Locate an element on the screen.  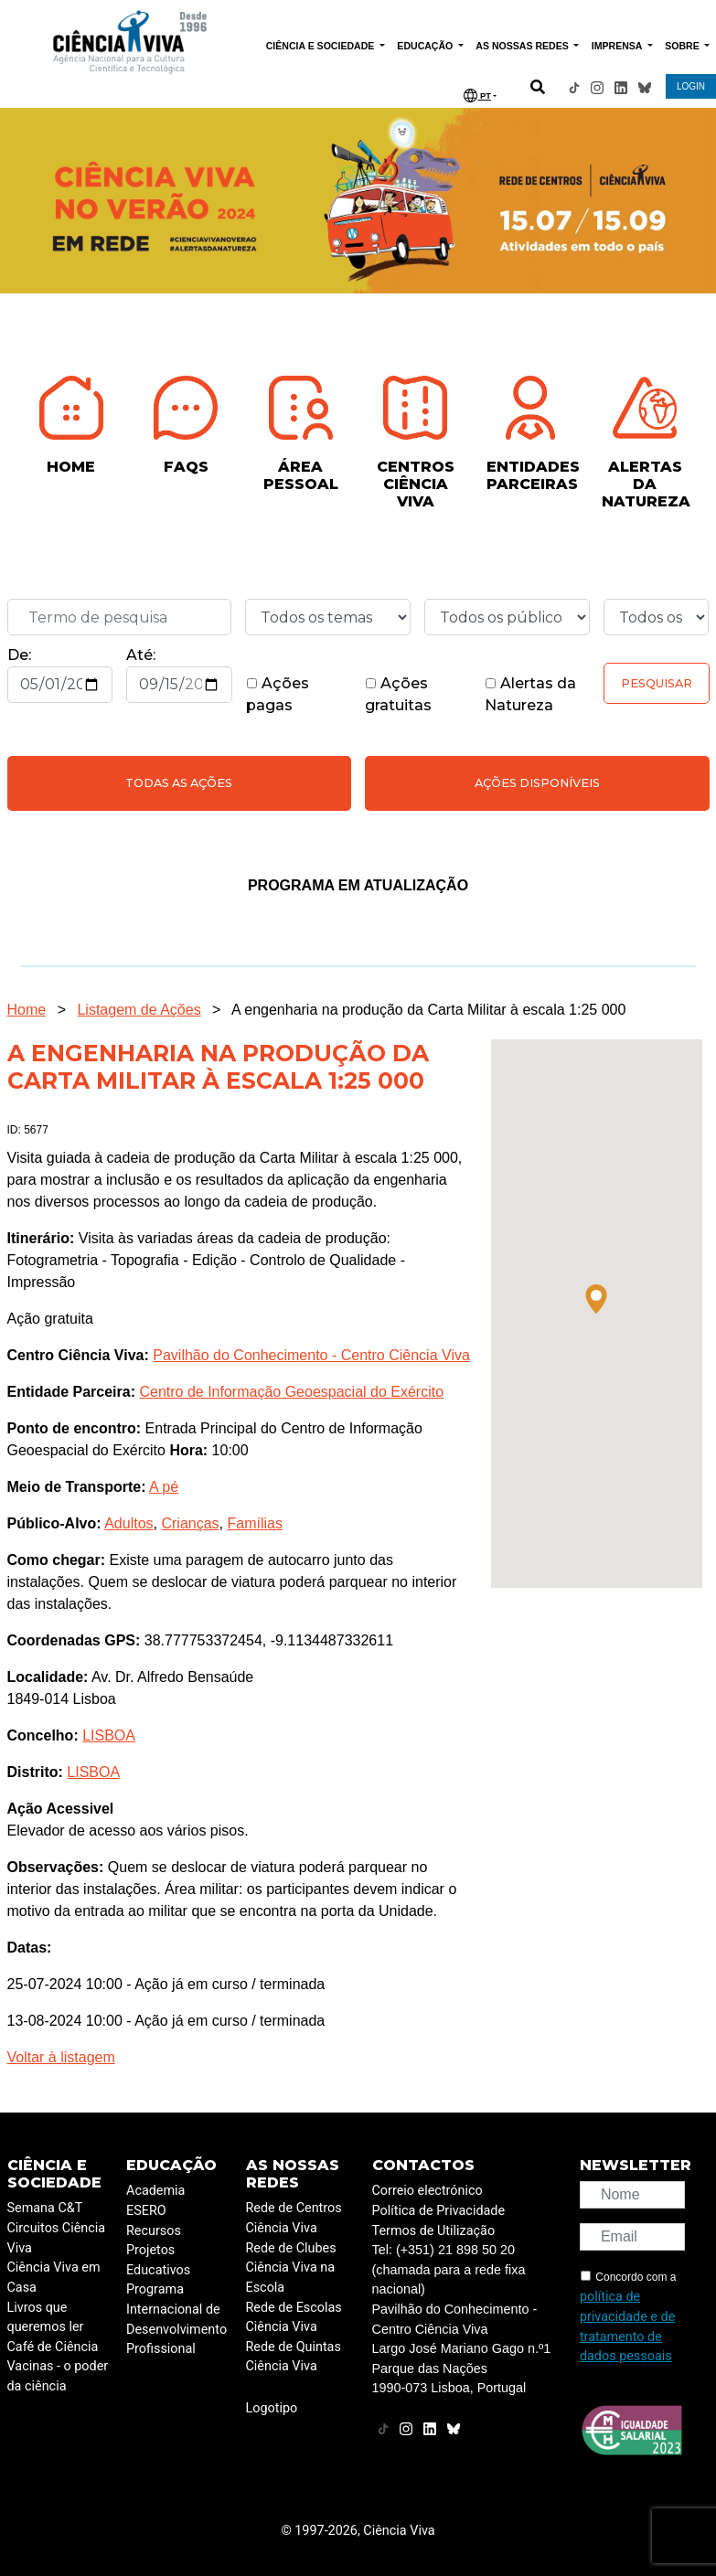
Programa Internacional de Desenvolvimento Profissional is located at coordinates (176, 2319).